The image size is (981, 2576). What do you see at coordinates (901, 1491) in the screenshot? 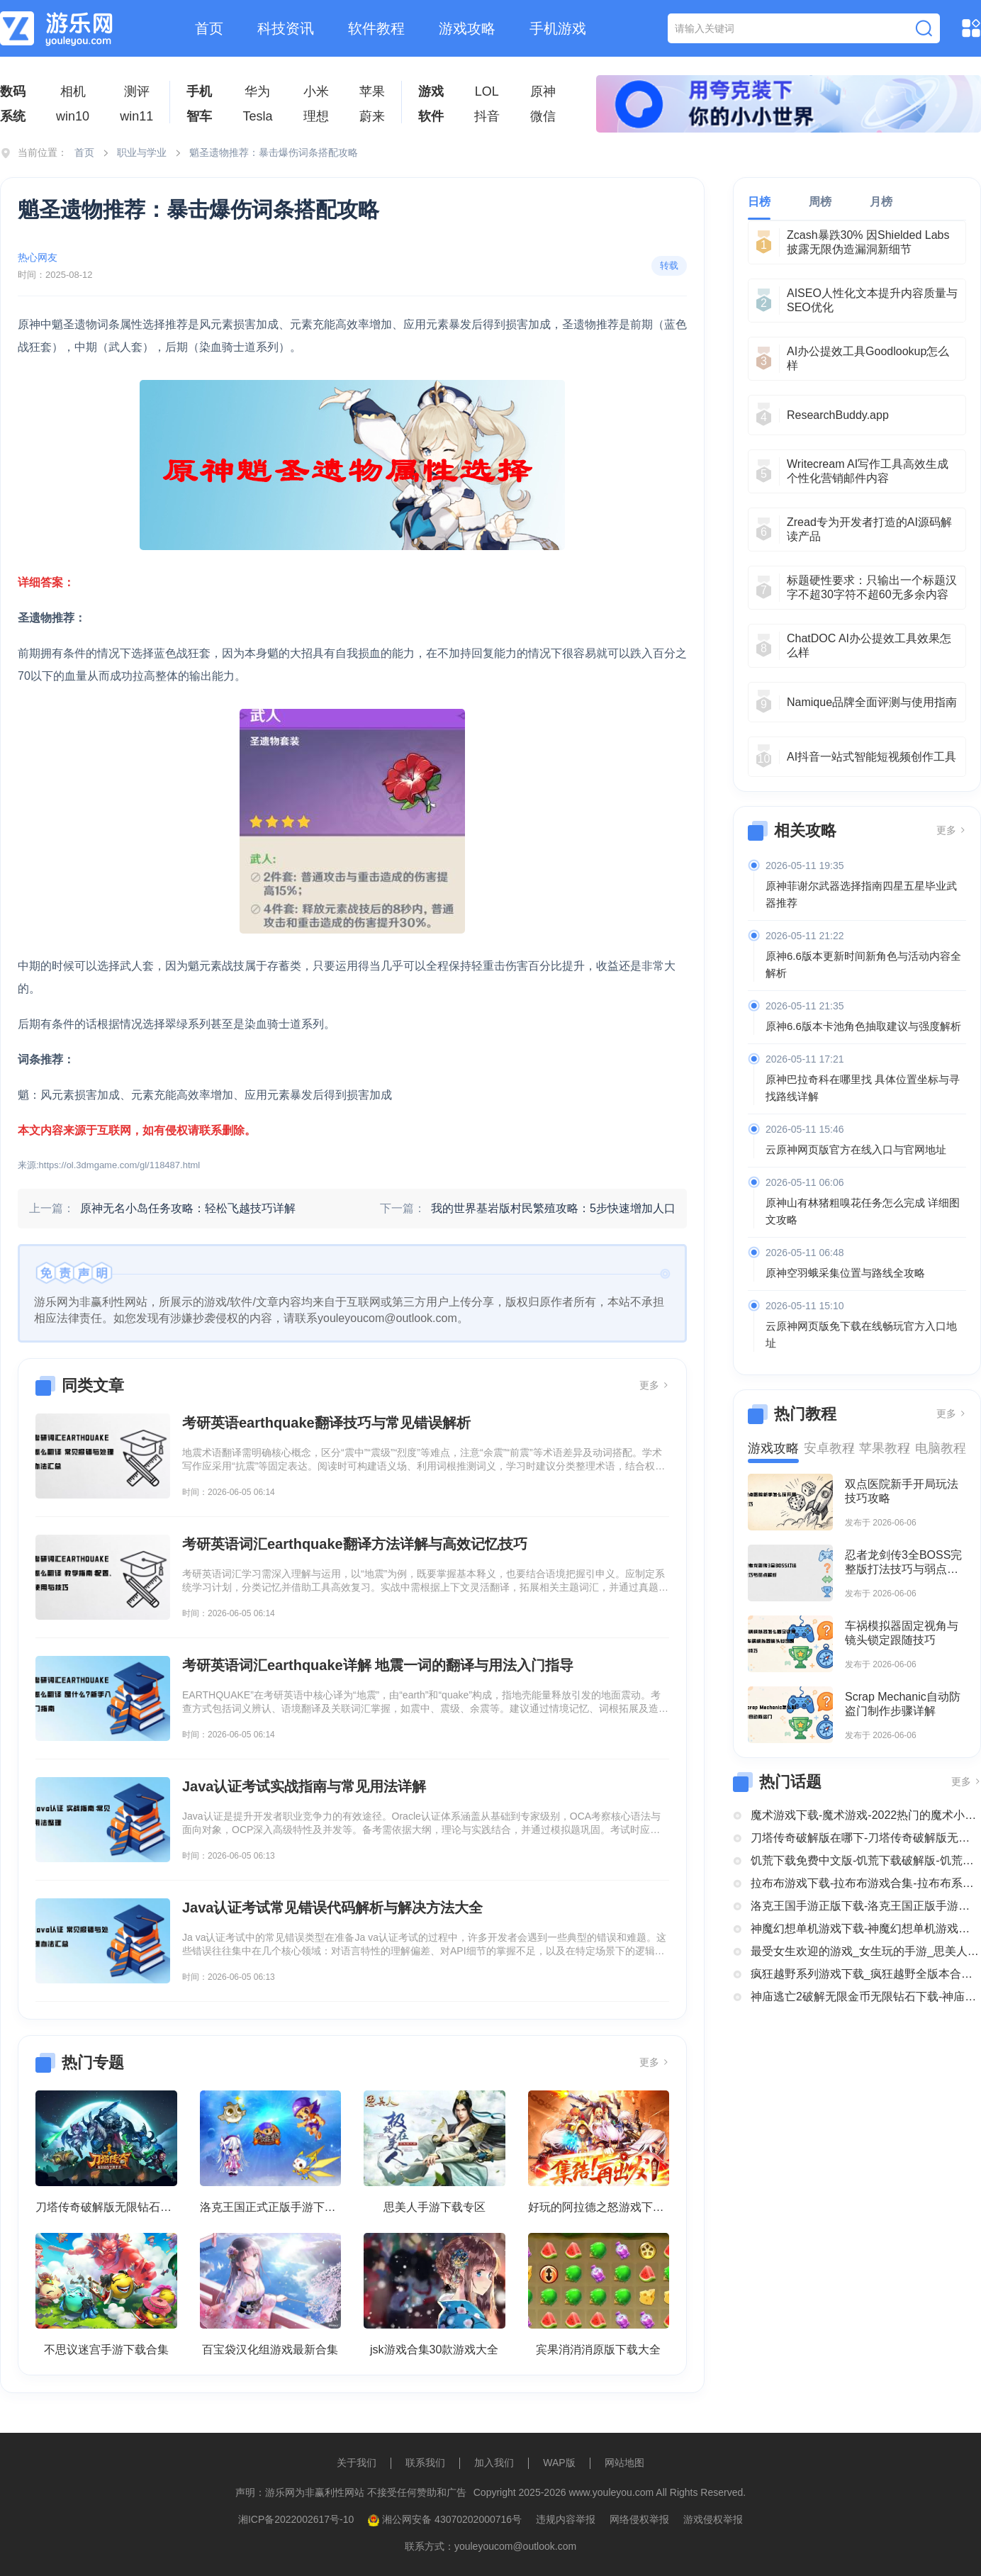
I see `双点医院新手开局玩法技巧攻略` at bounding box center [901, 1491].